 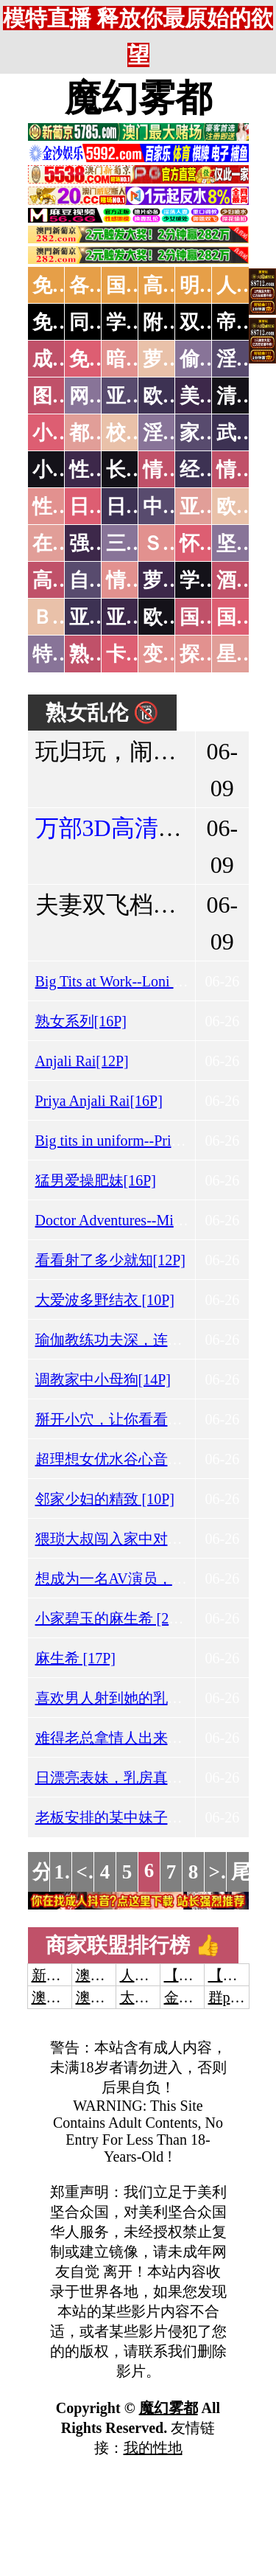 What do you see at coordinates (201, 1997) in the screenshot?
I see `金沙娱乐城` at bounding box center [201, 1997].